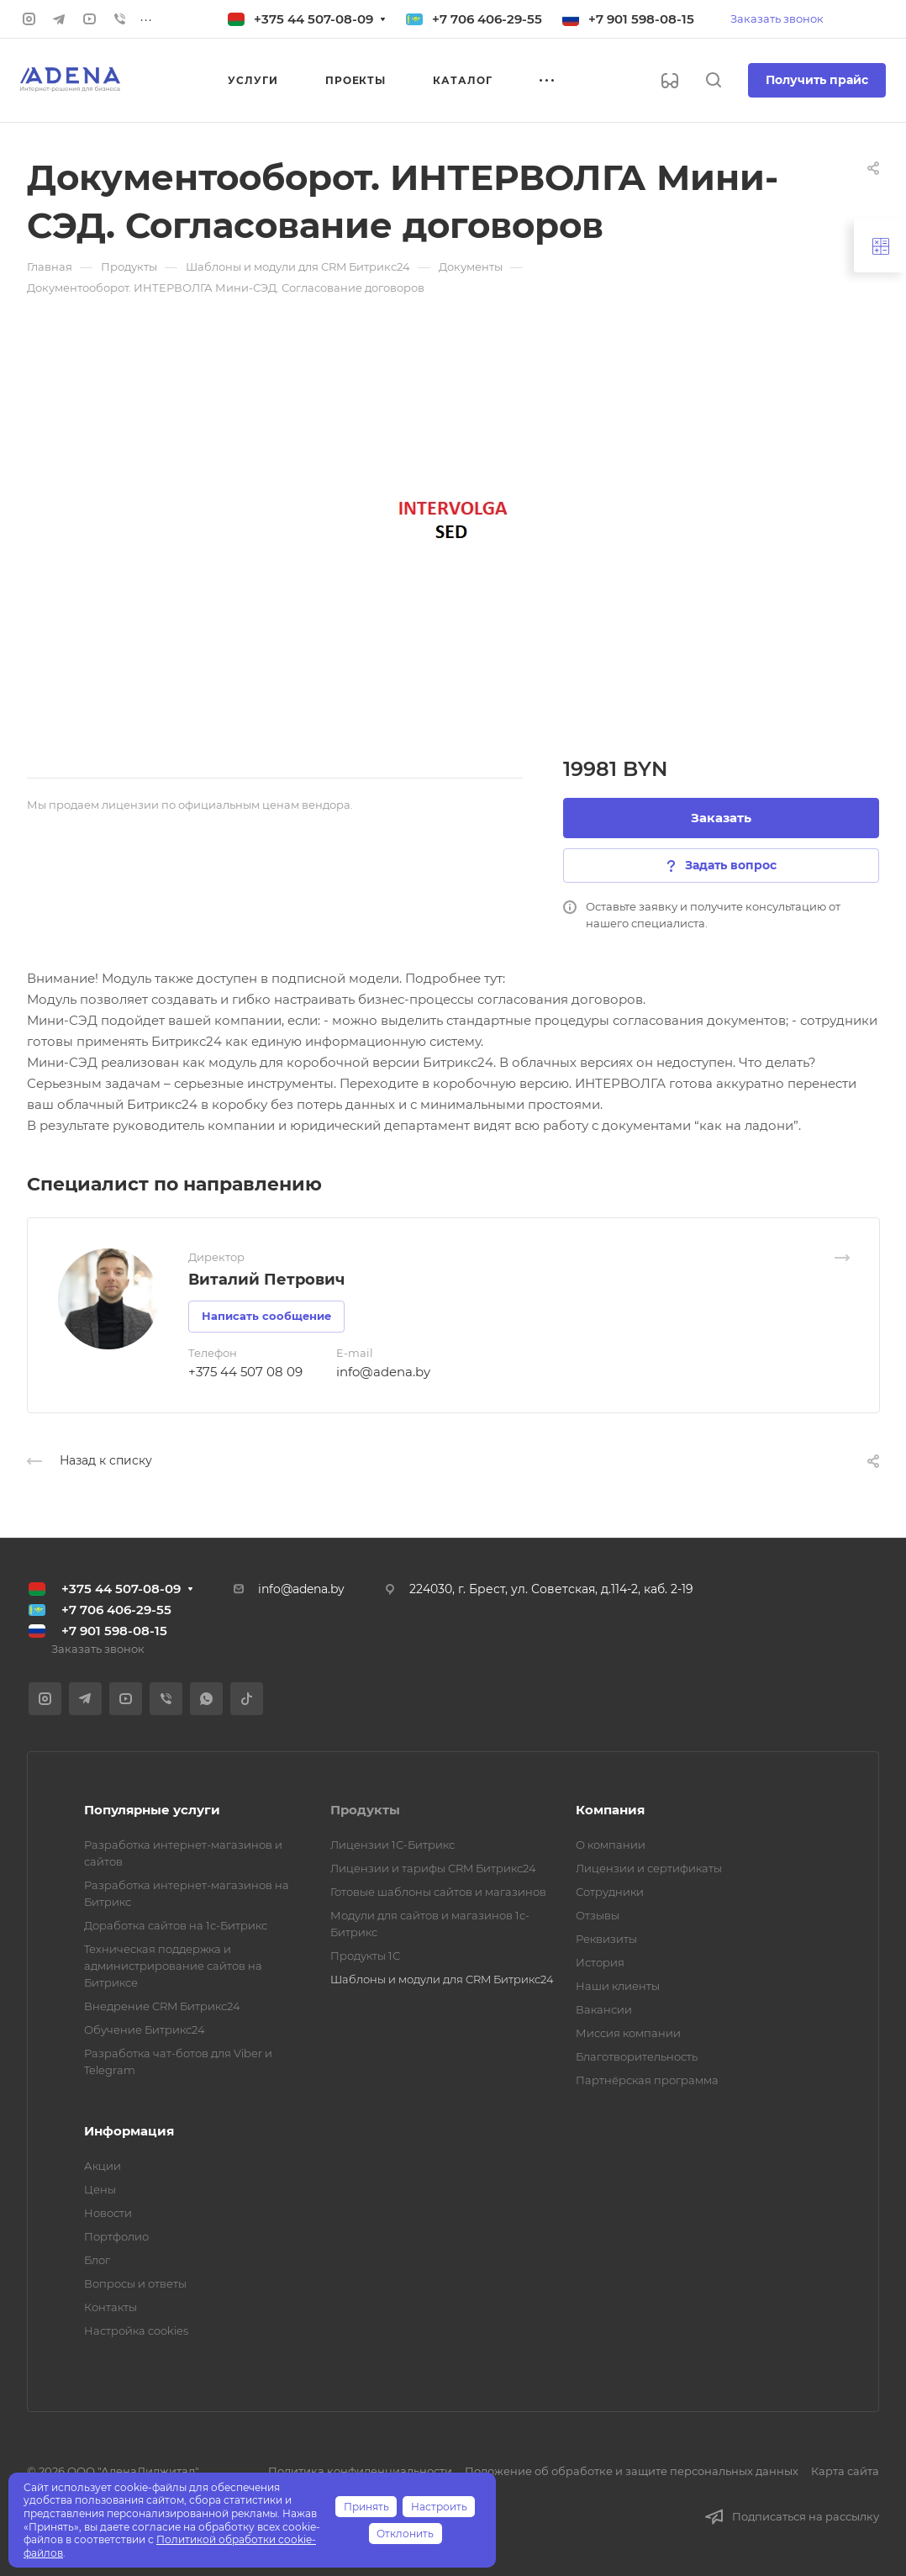 Image resolution: width=906 pixels, height=2576 pixels. What do you see at coordinates (175, 1925) in the screenshot?
I see `Доработка сайтов на 1с-Битрикс` at bounding box center [175, 1925].